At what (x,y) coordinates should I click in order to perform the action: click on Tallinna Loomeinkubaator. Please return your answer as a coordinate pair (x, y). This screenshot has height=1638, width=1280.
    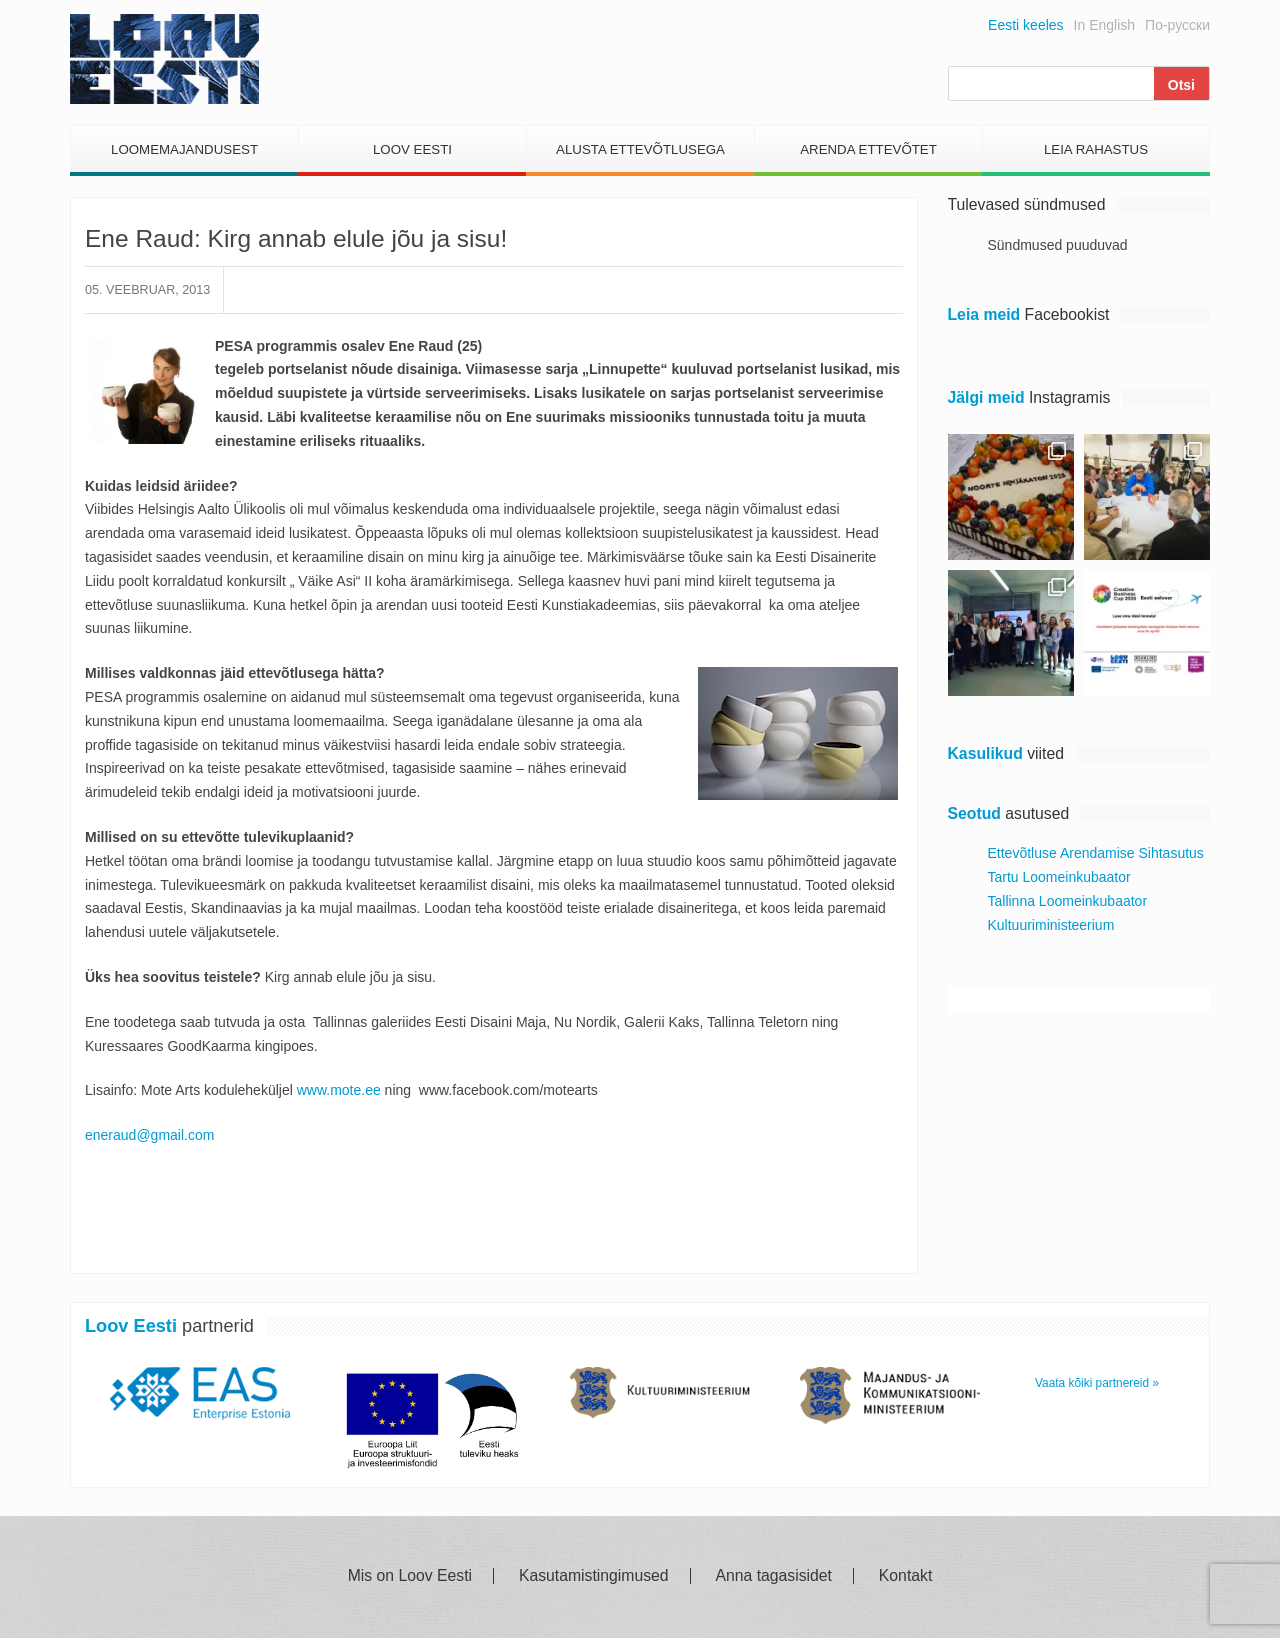
    Looking at the image, I should click on (1068, 901).